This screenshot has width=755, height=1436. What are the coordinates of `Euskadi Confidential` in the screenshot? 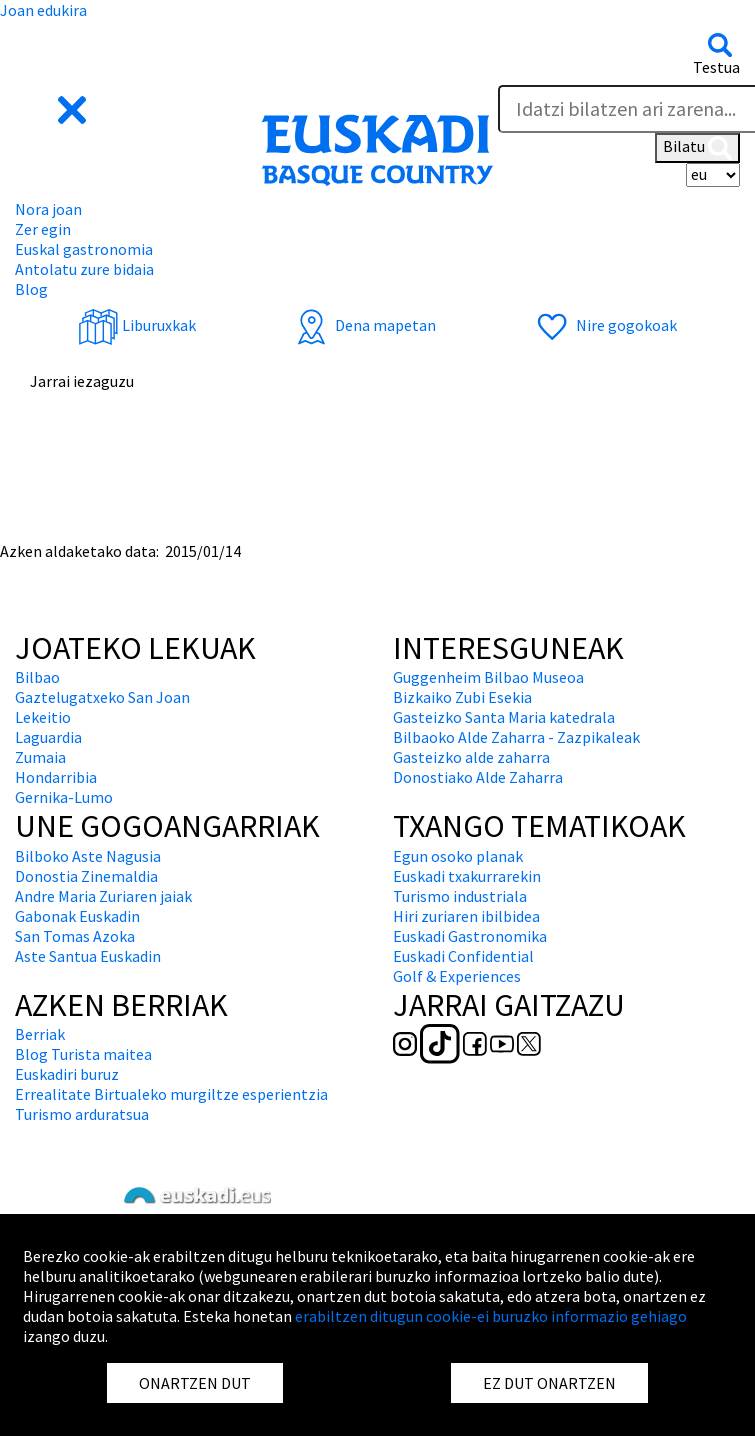 It's located at (463, 956).